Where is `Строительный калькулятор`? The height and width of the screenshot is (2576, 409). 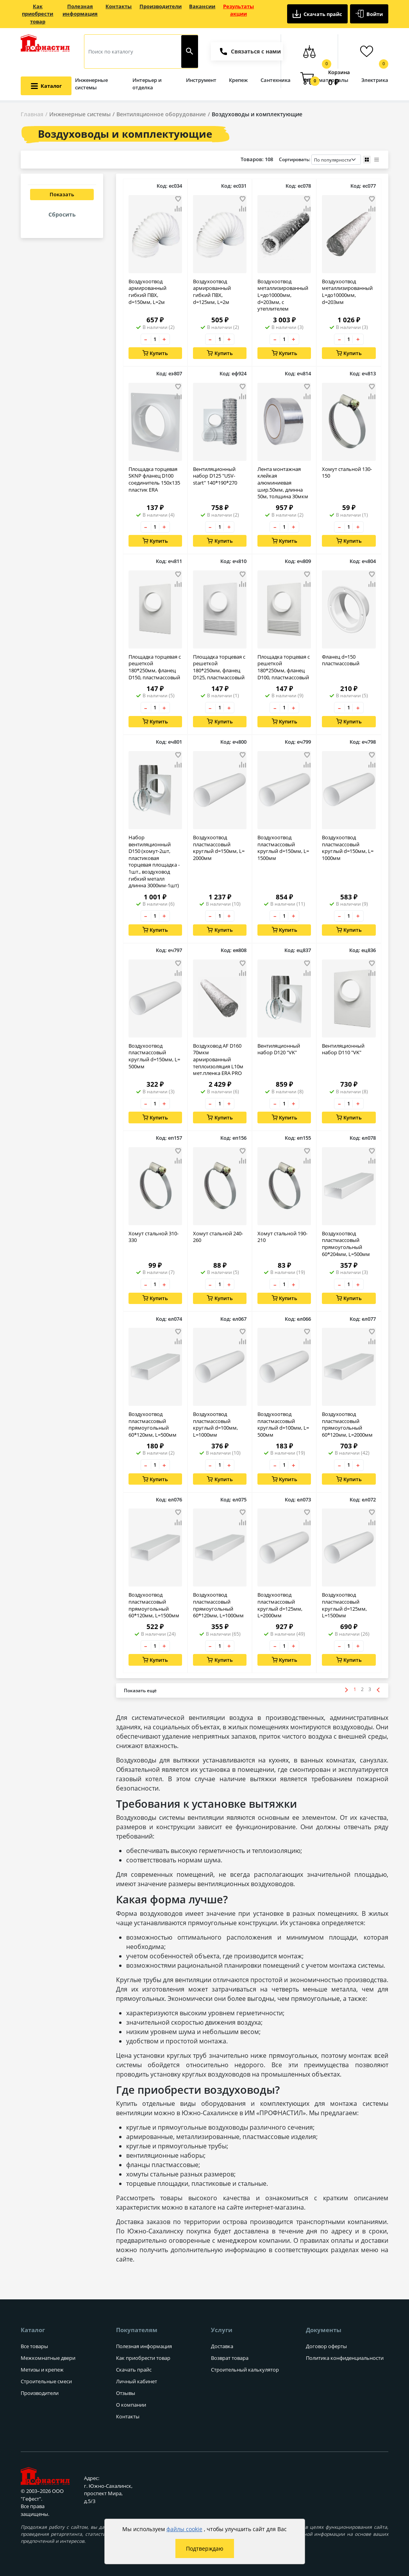
Строительный калькулятор is located at coordinates (245, 2369).